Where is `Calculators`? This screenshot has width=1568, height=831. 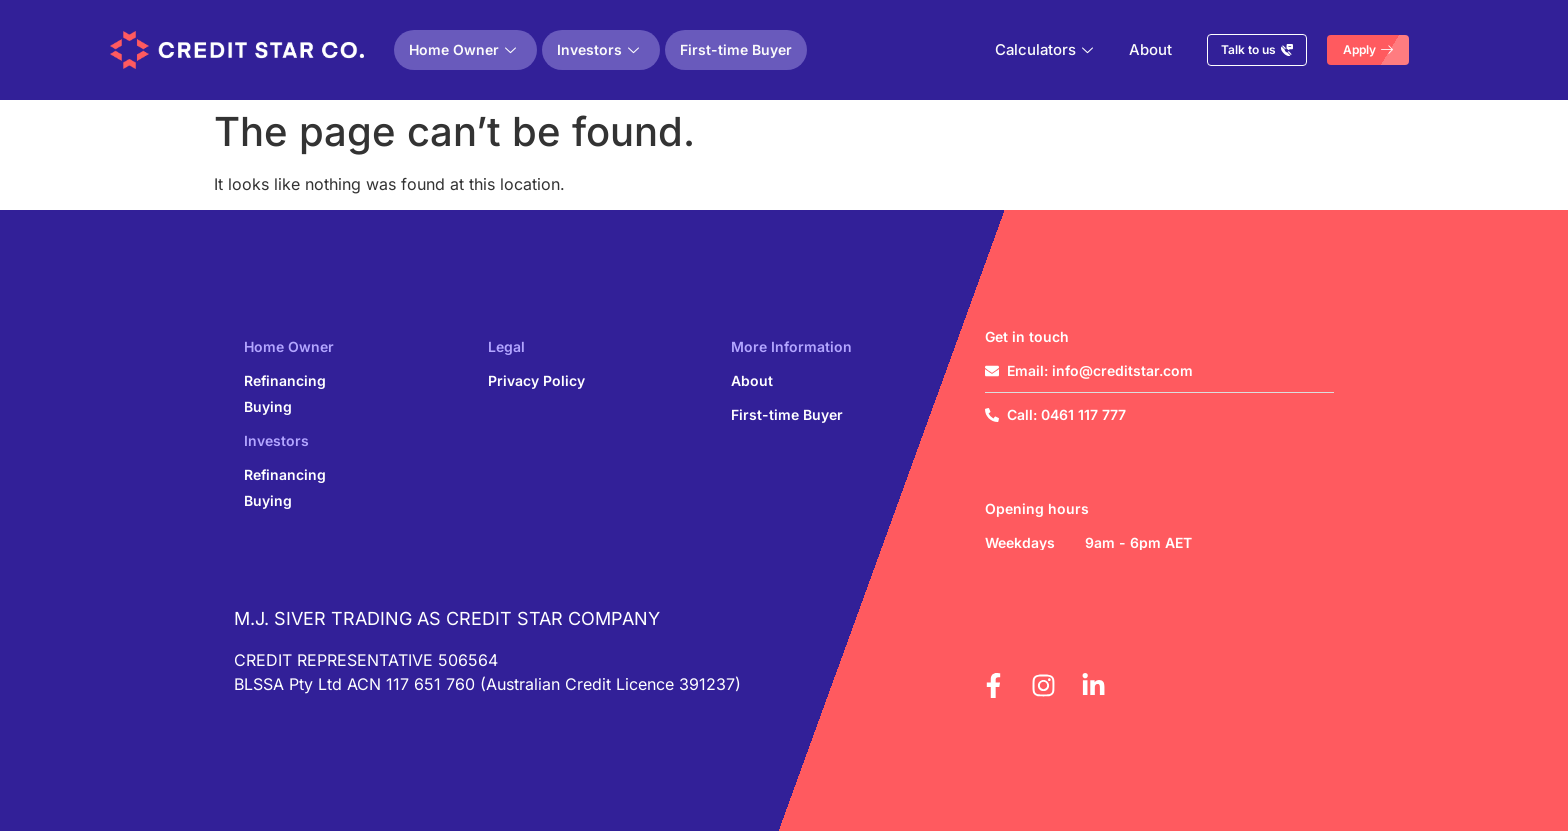 Calculators is located at coordinates (1044, 49).